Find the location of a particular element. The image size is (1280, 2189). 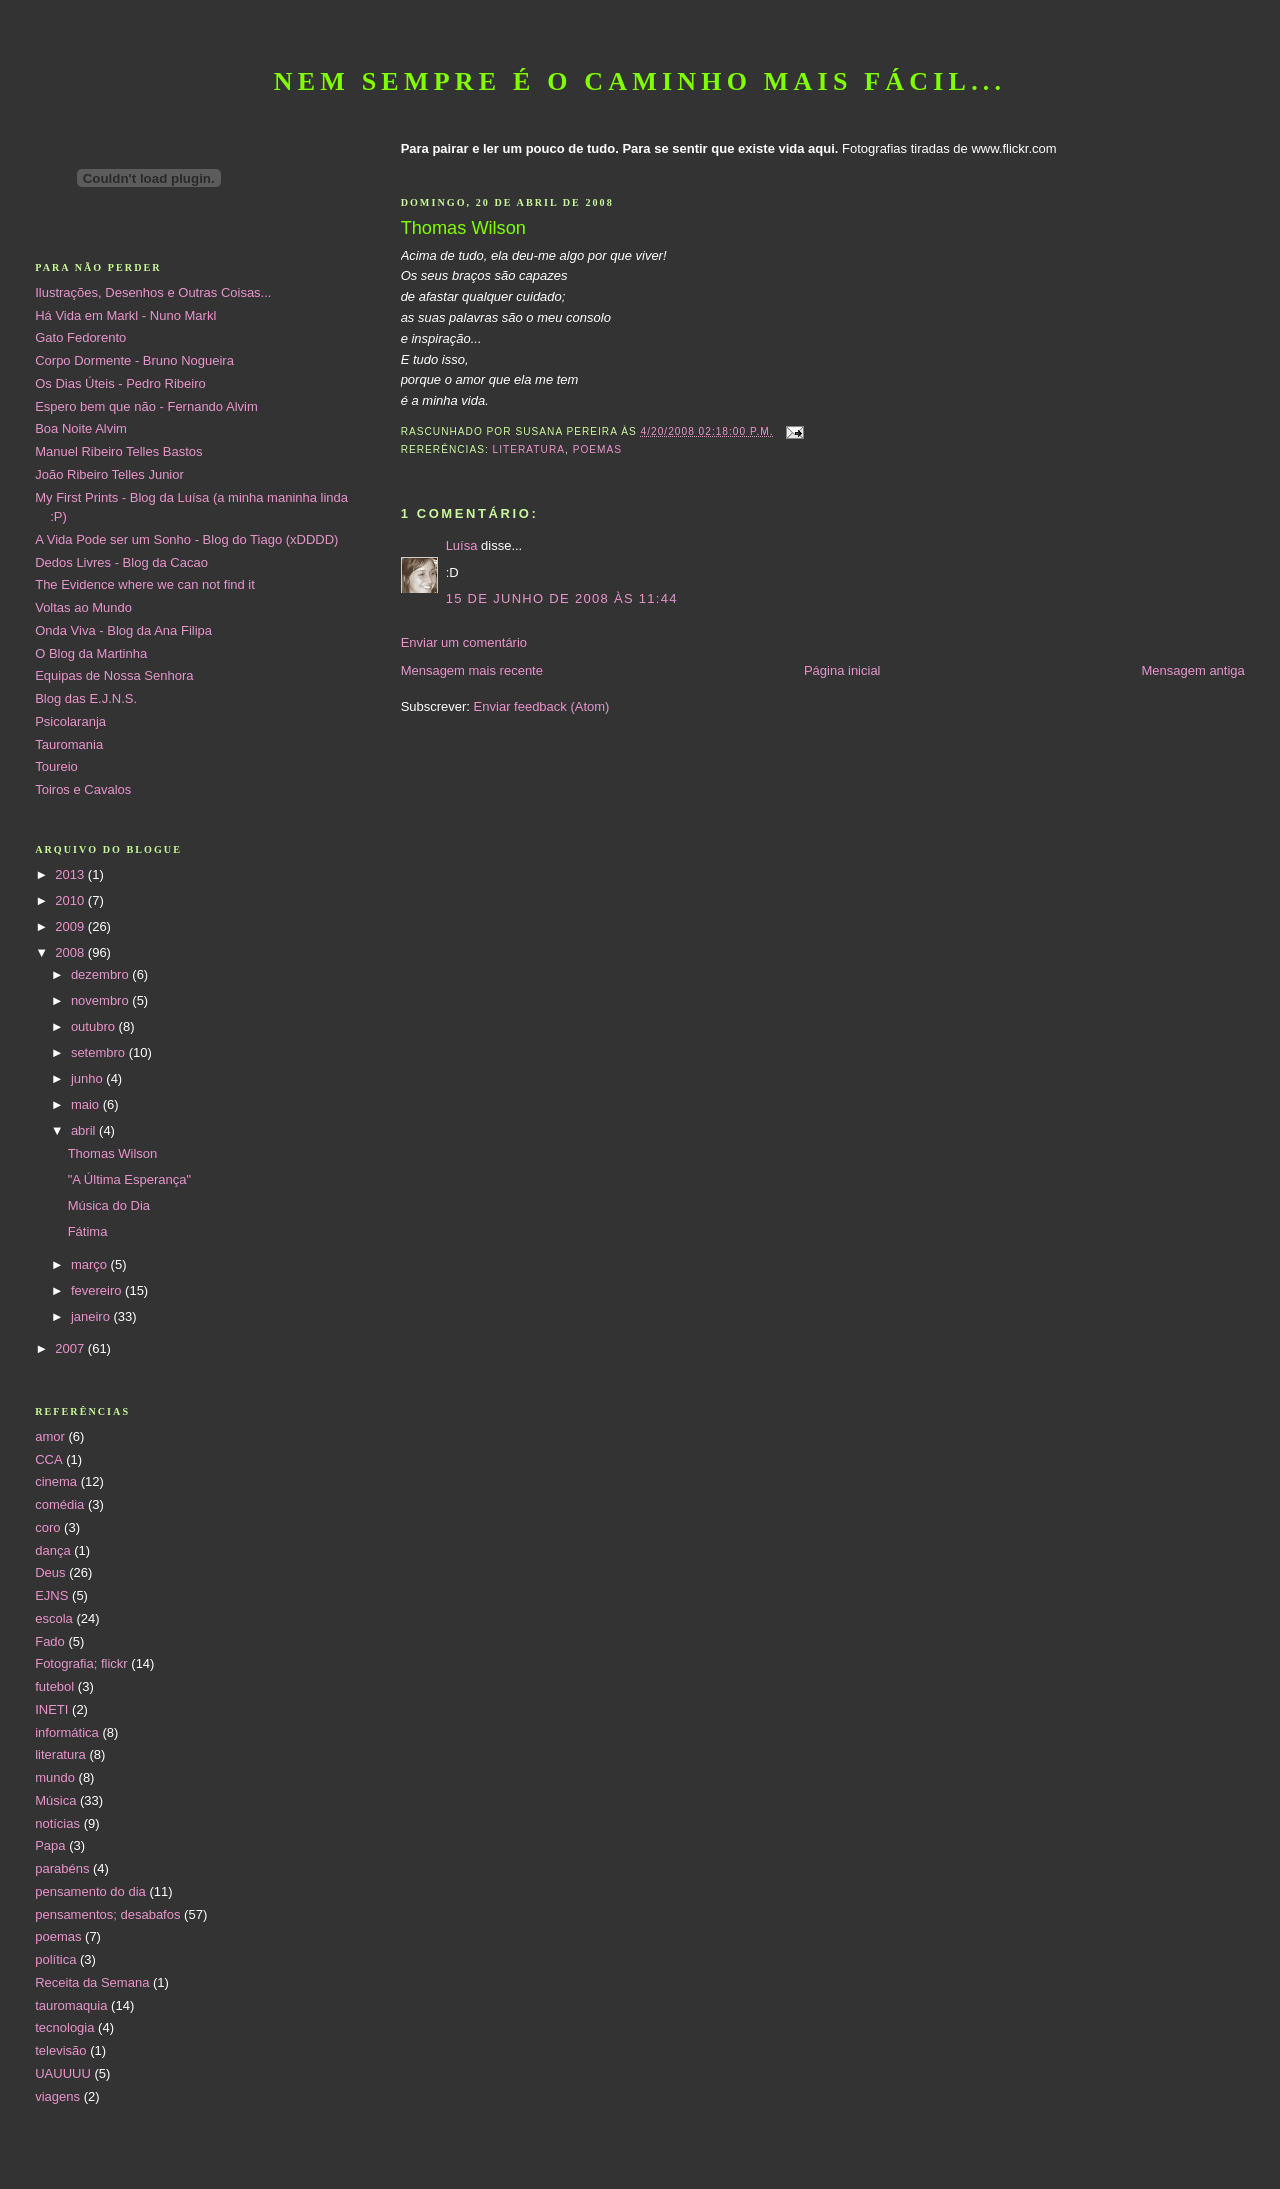

Enviar feedback (Atom) is located at coordinates (542, 706).